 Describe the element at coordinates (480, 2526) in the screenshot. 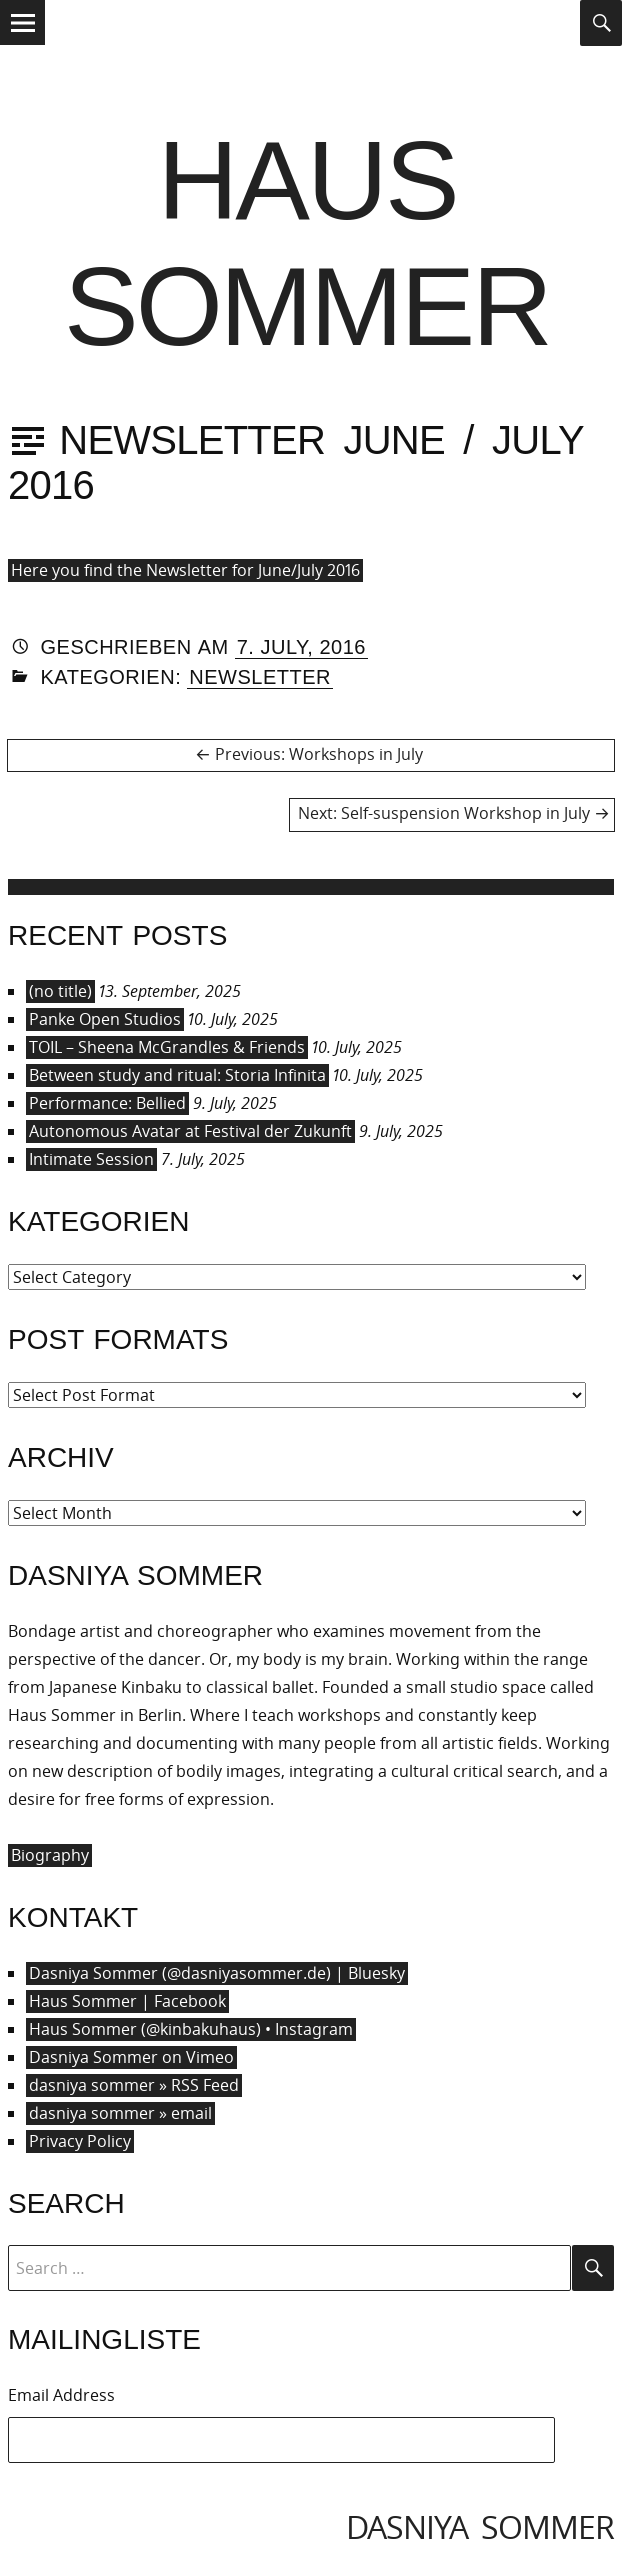

I see `dasniya sommer` at that location.